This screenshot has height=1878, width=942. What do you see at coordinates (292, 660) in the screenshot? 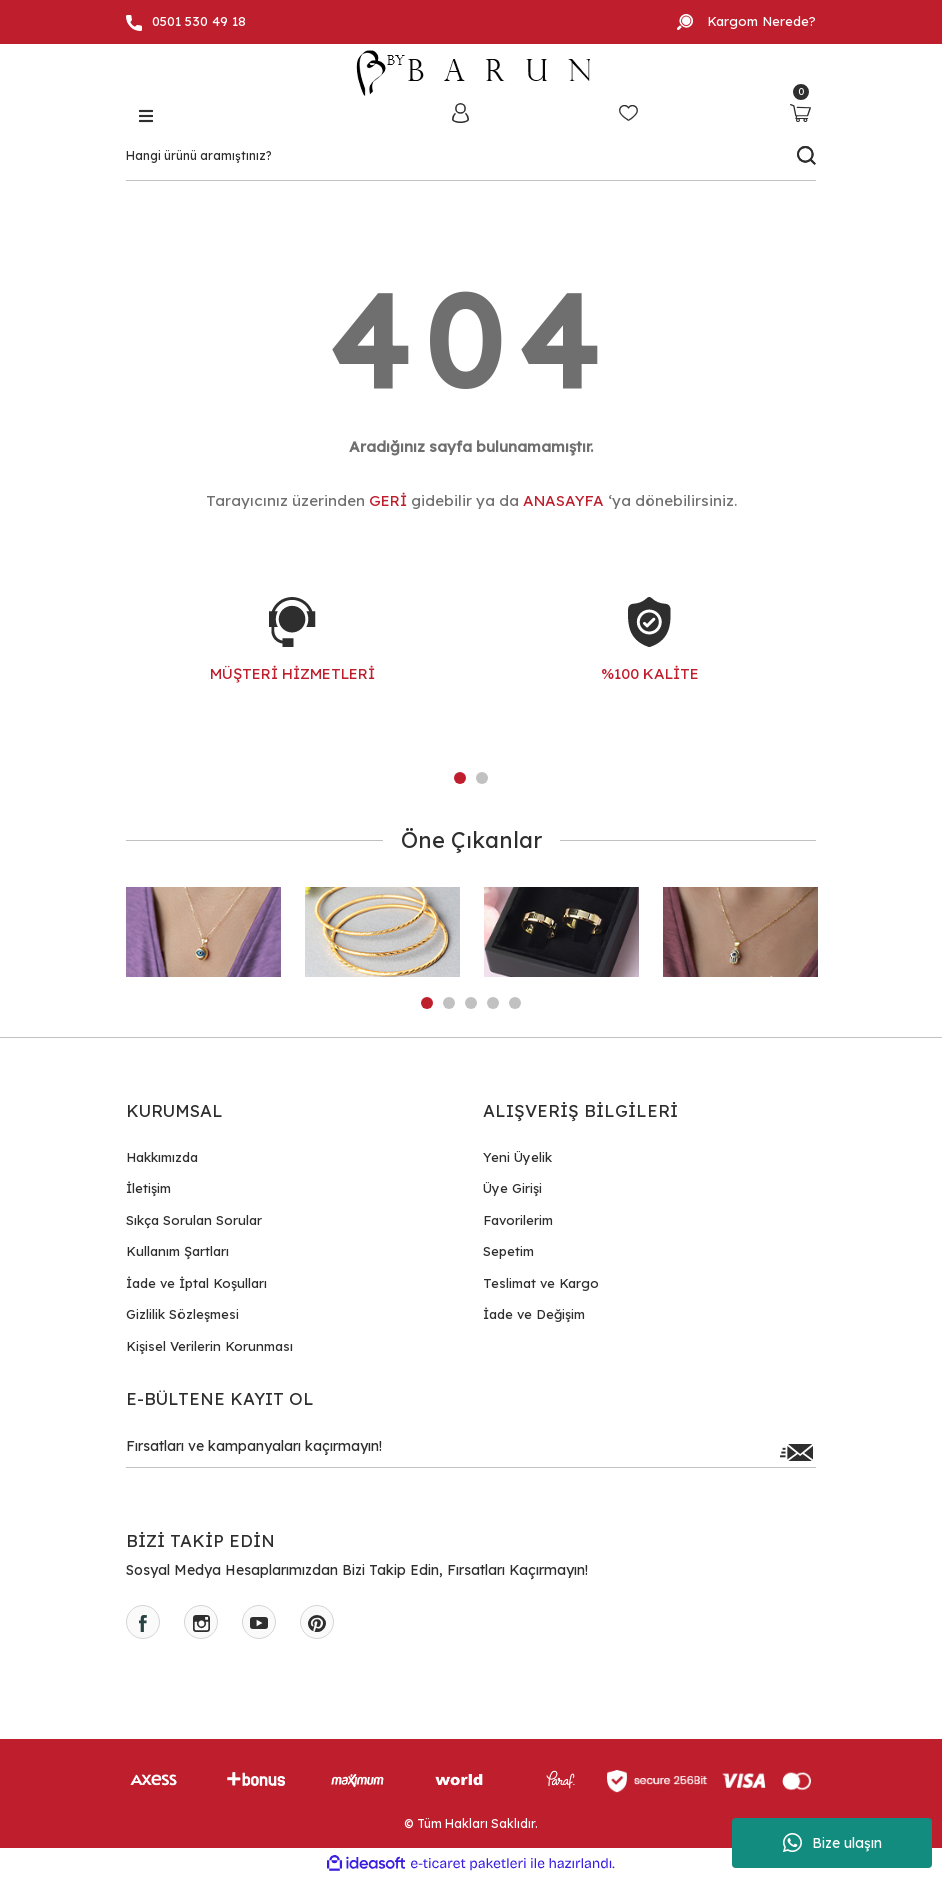
I see `[tabpanel]` at bounding box center [292, 660].